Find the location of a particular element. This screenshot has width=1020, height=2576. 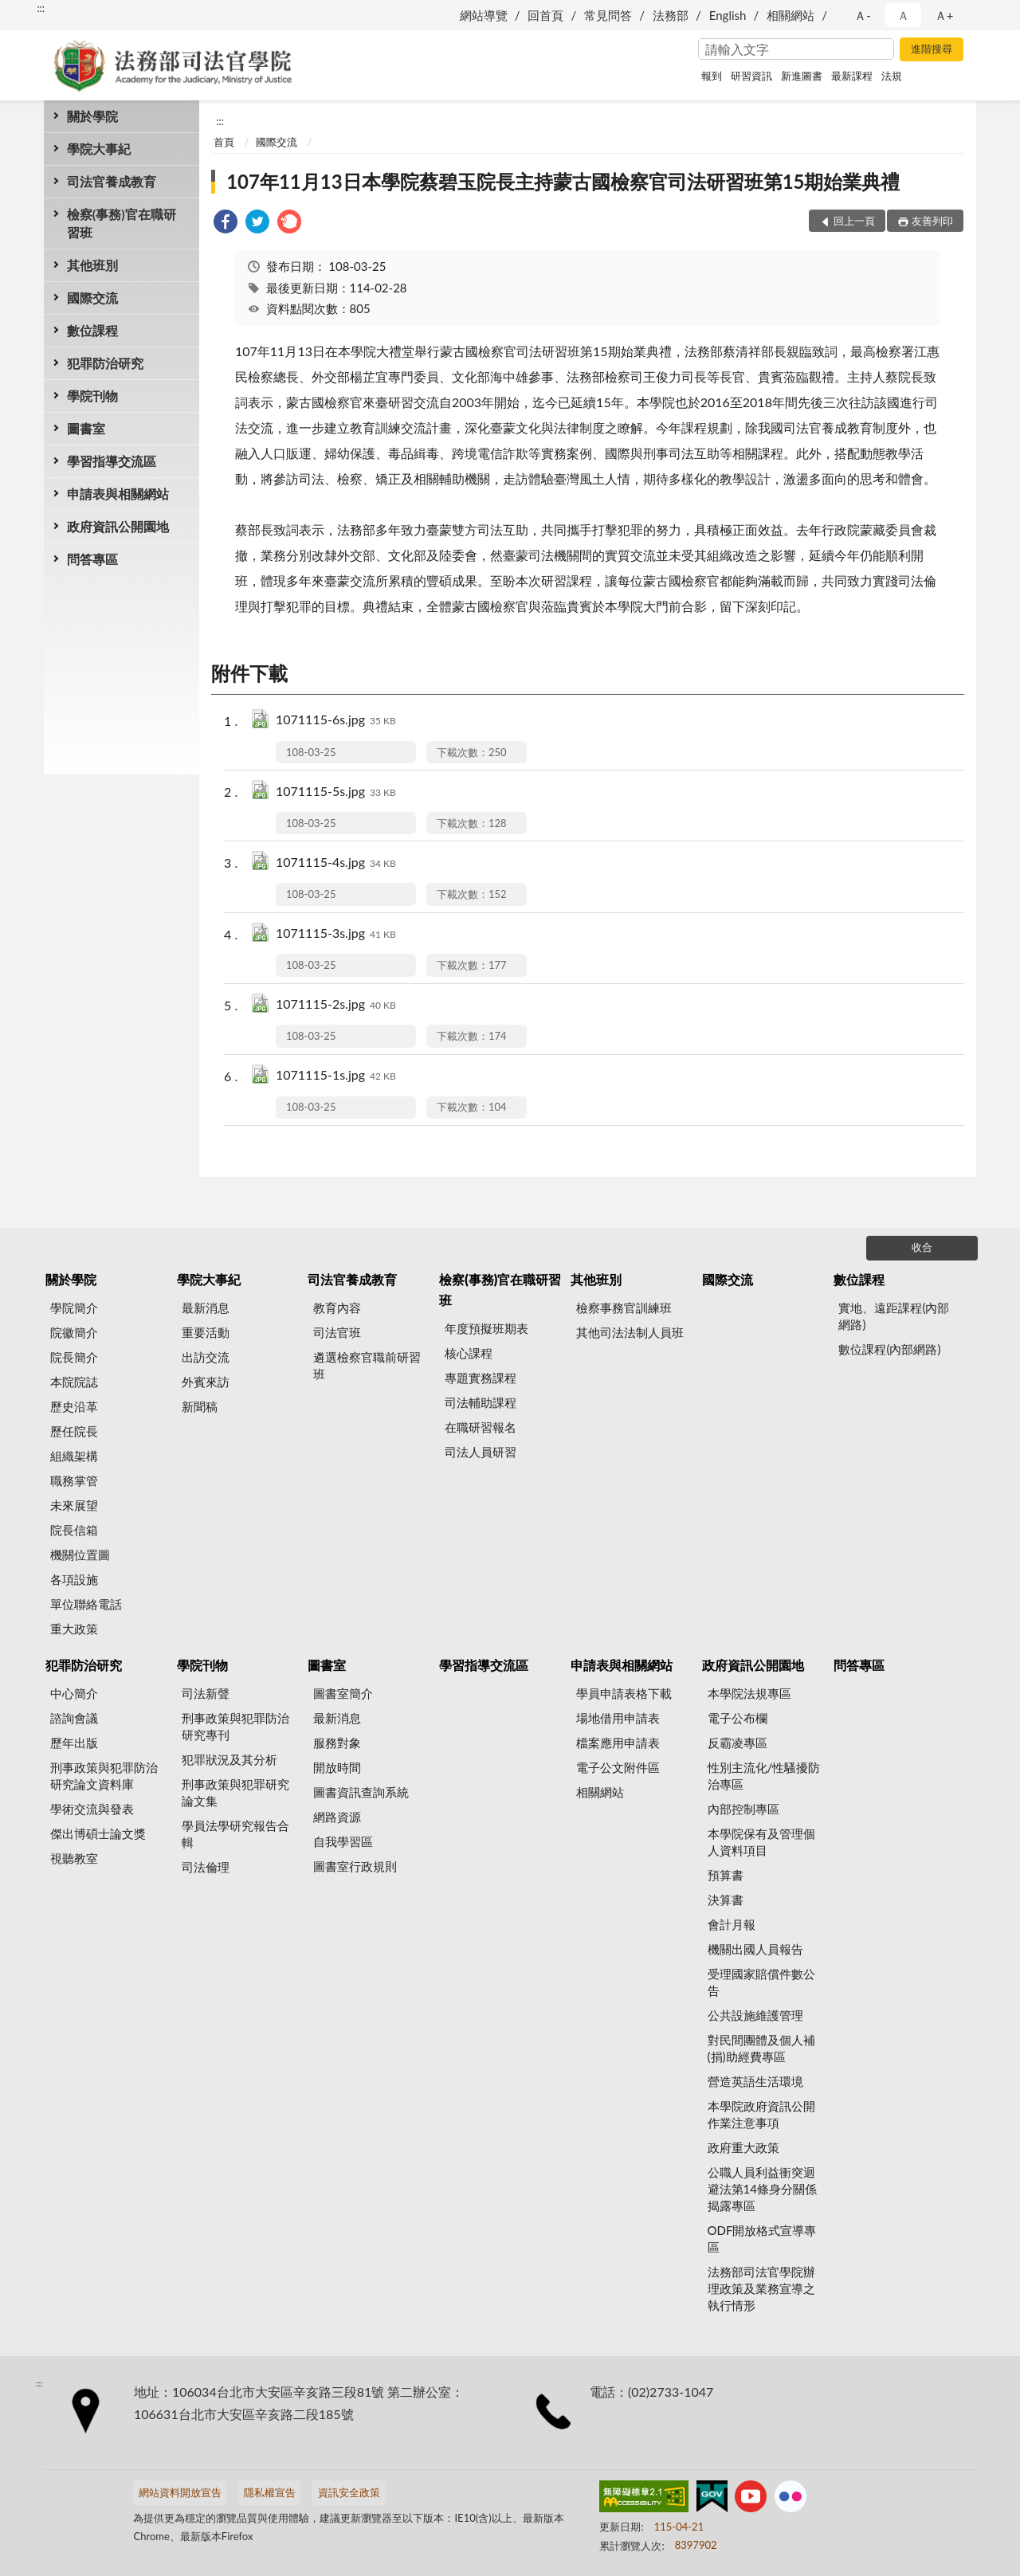

組織架構 is located at coordinates (74, 1456).